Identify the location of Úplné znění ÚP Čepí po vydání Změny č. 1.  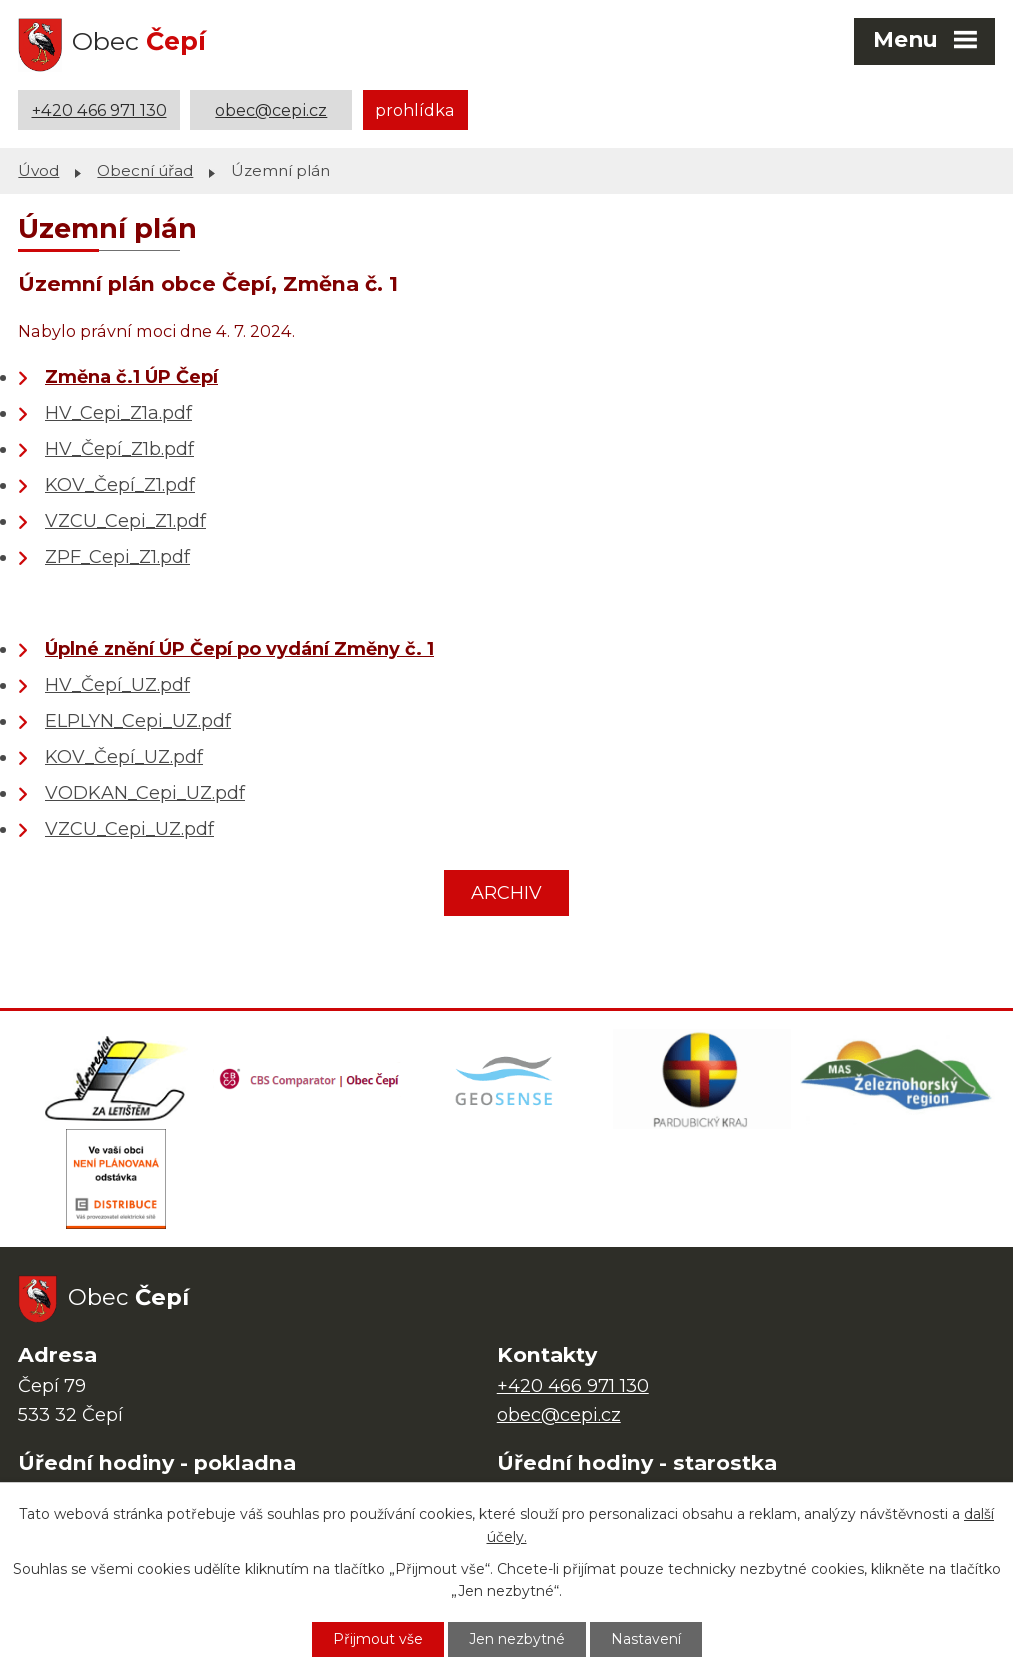
(239, 649).